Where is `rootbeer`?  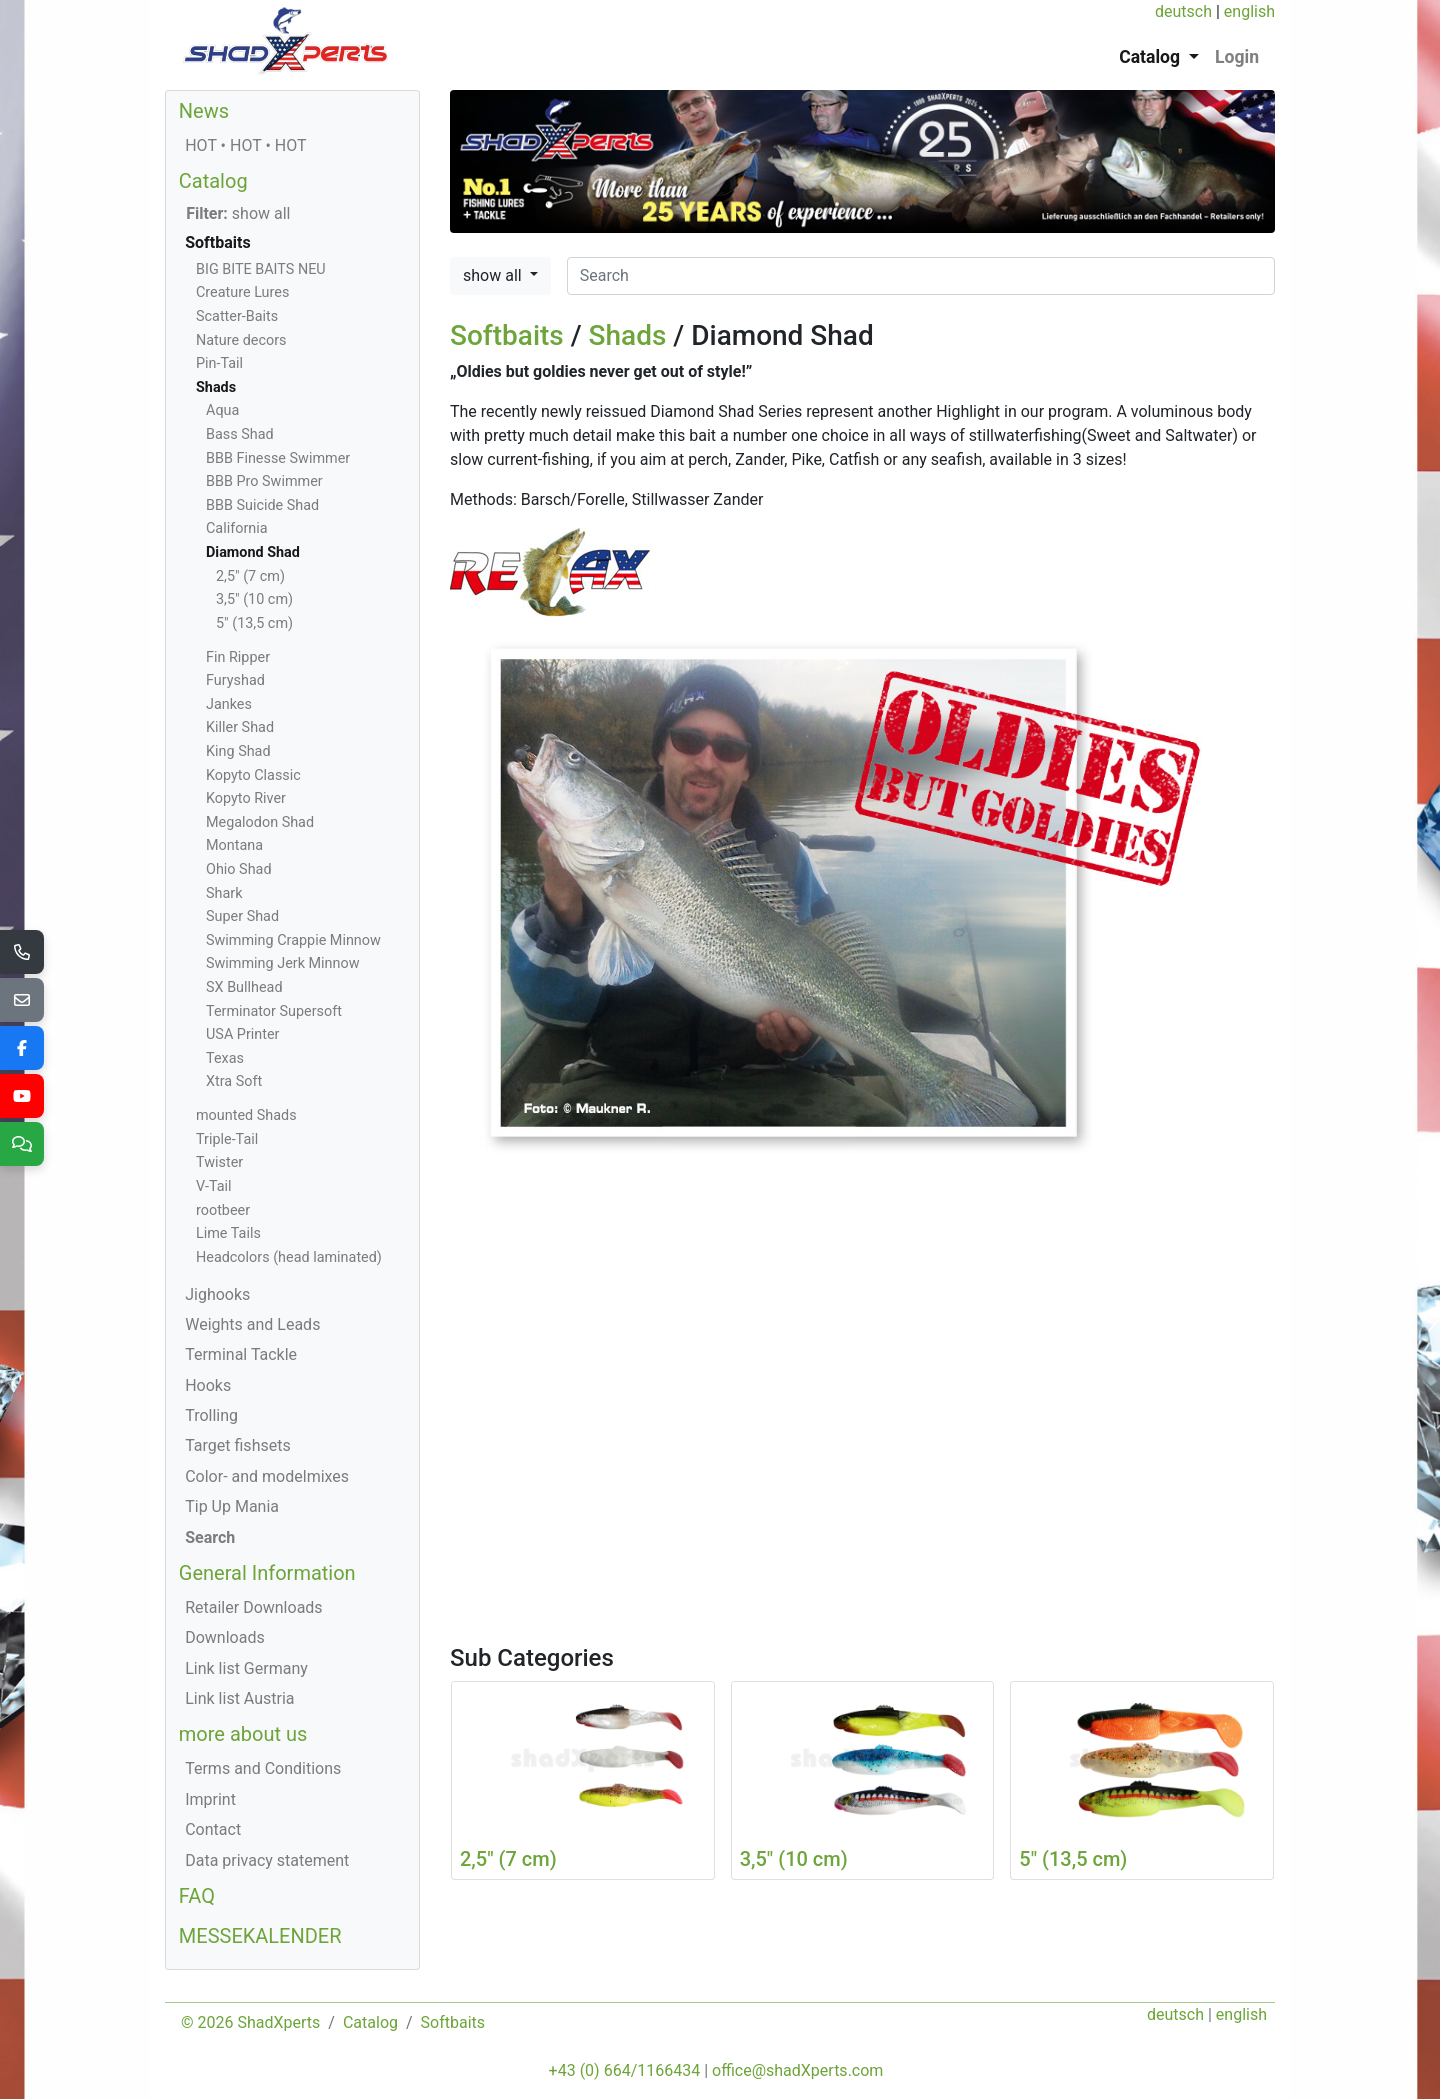 rootbeer is located at coordinates (223, 1210).